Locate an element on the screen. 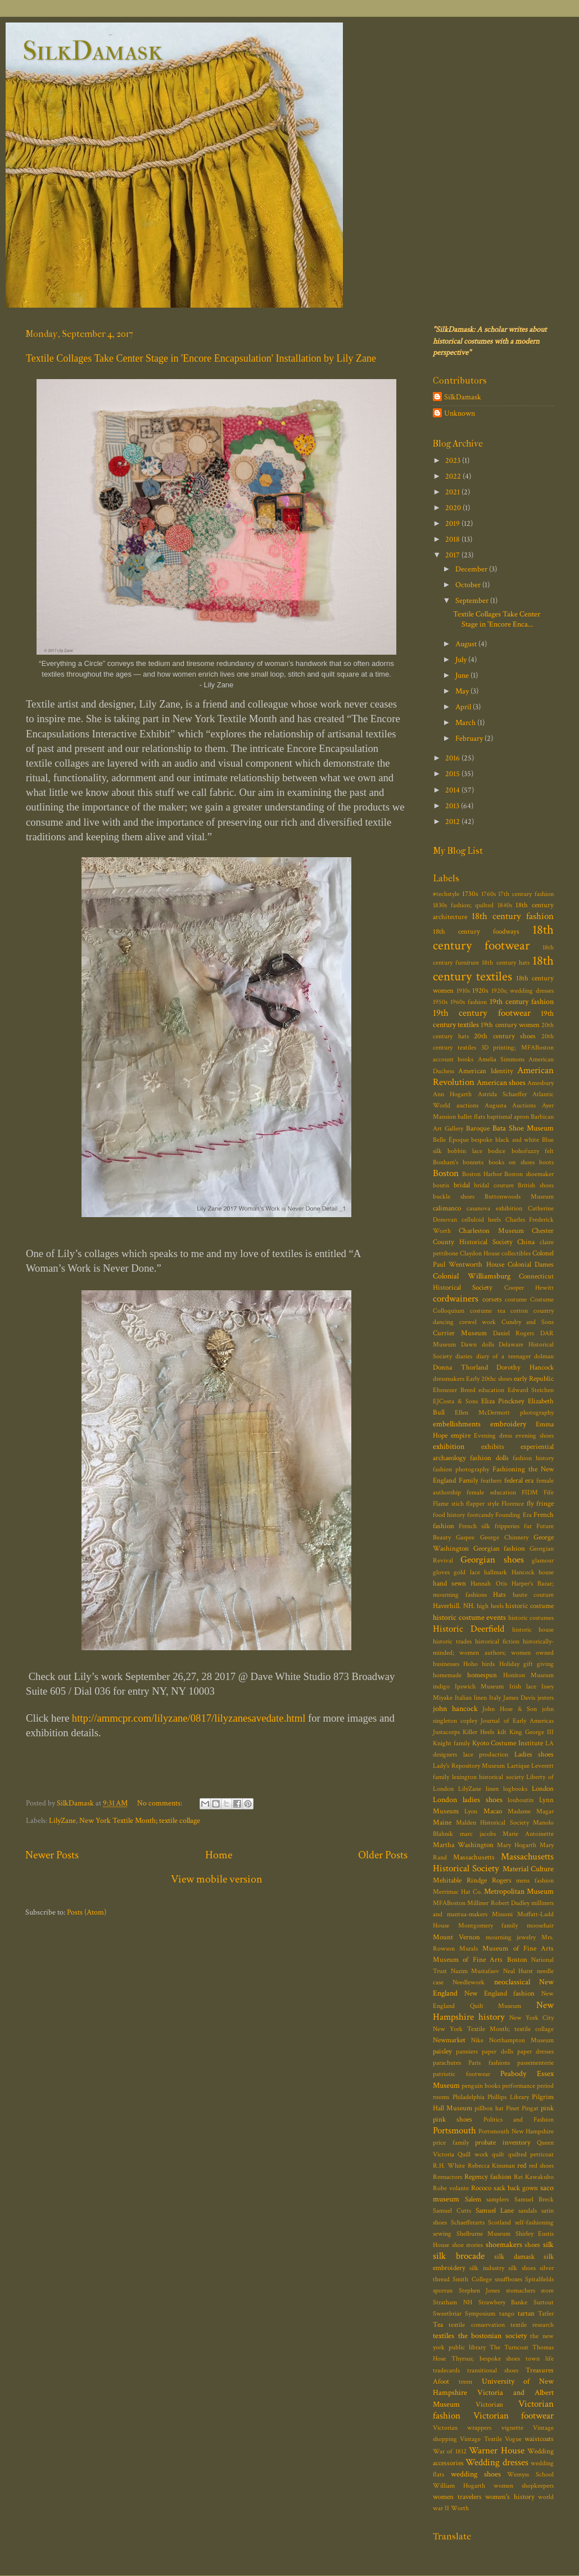 Image resolution: width=579 pixels, height=2576 pixels. Museum of Fine Arts Boston is located at coordinates (480, 1960).